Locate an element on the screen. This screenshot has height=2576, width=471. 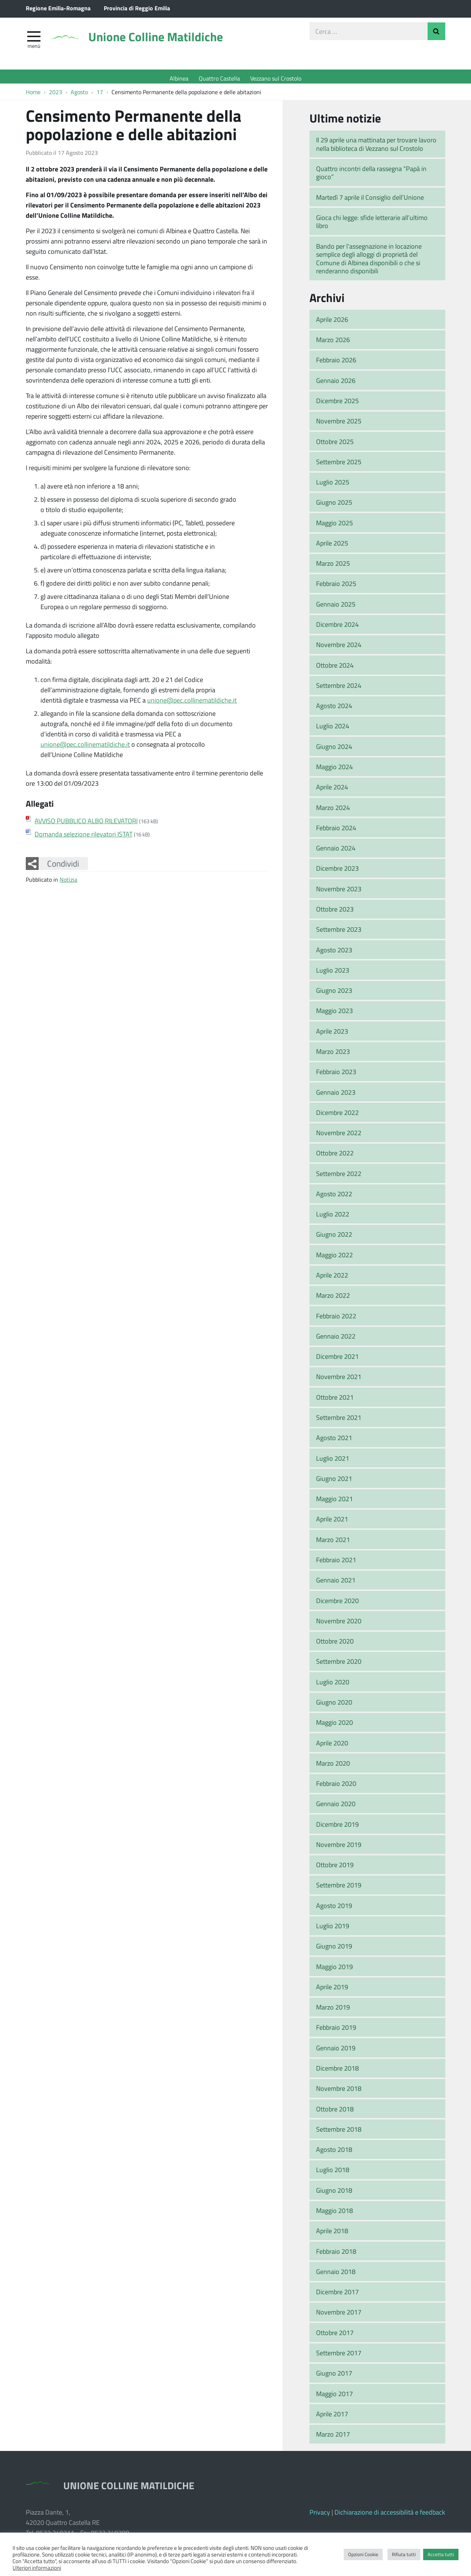
Febbraio 2022 is located at coordinates (336, 1319).